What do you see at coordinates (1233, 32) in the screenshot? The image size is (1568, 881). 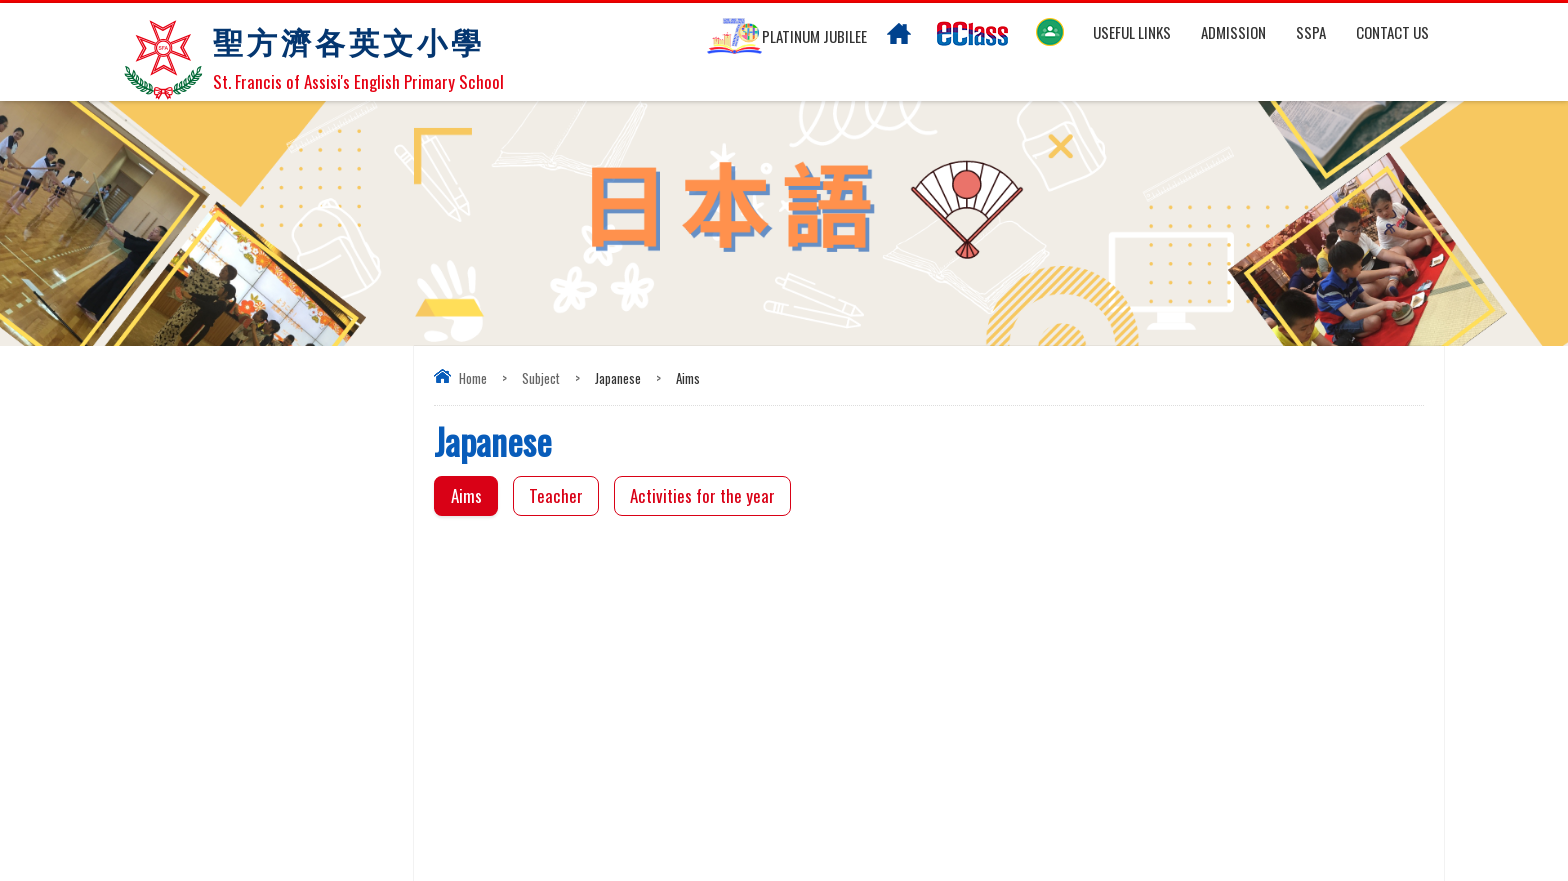 I see `Admission` at bounding box center [1233, 32].